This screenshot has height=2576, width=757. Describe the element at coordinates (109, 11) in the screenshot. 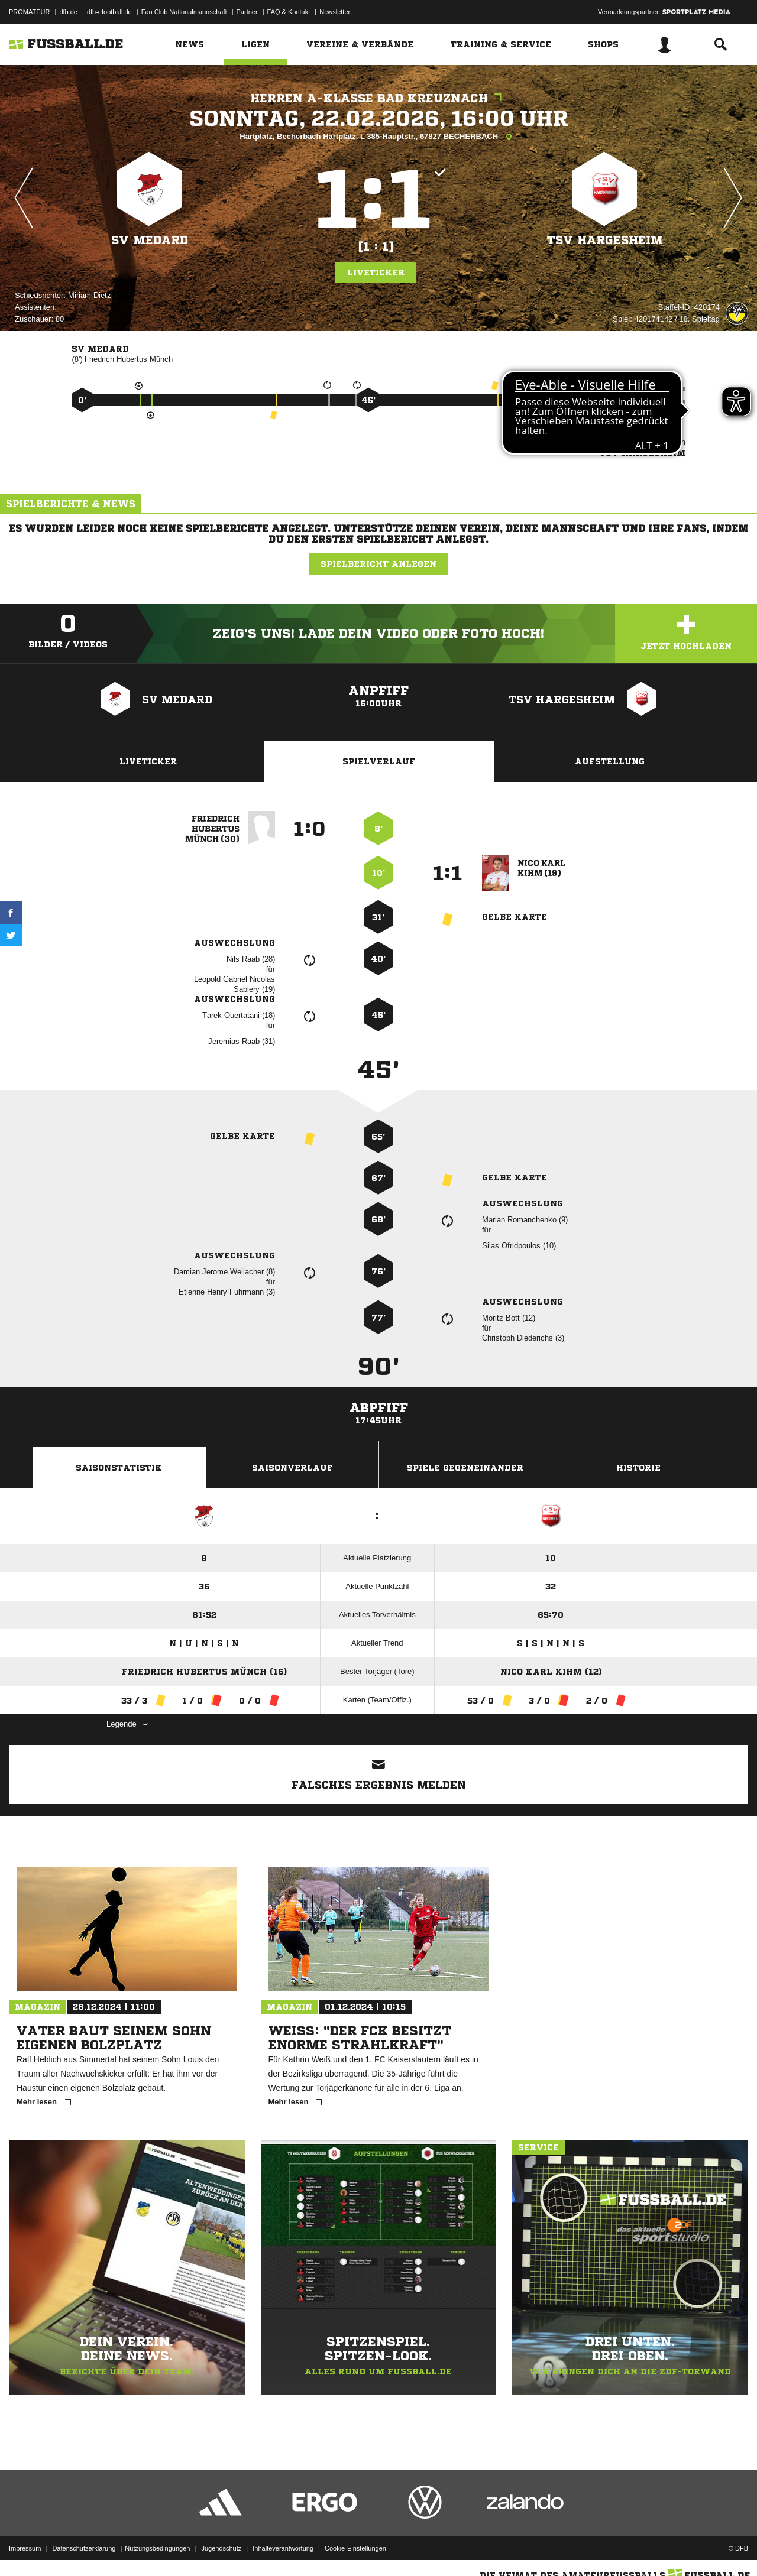

I see `dfb-efootball.de` at that location.